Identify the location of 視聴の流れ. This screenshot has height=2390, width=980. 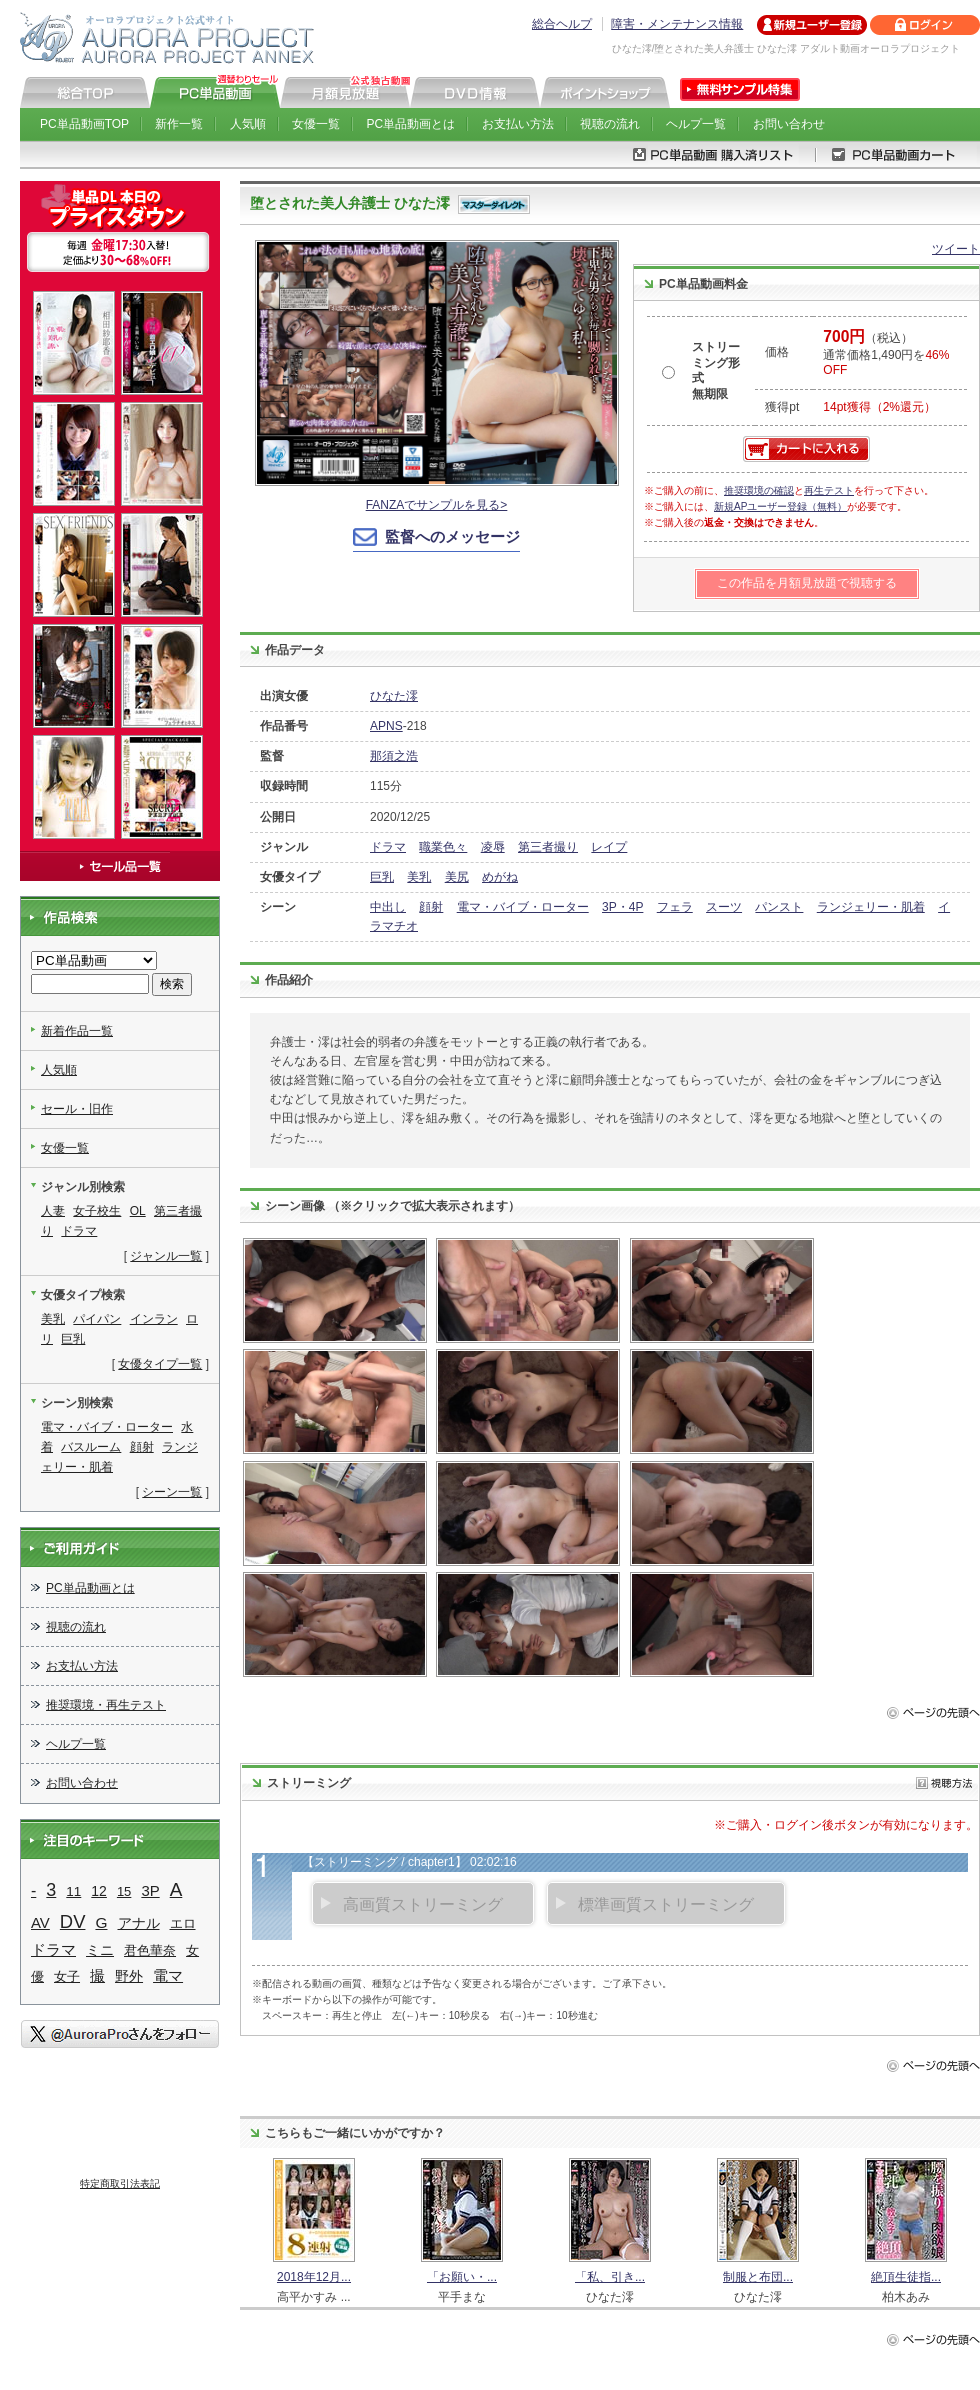
(610, 124).